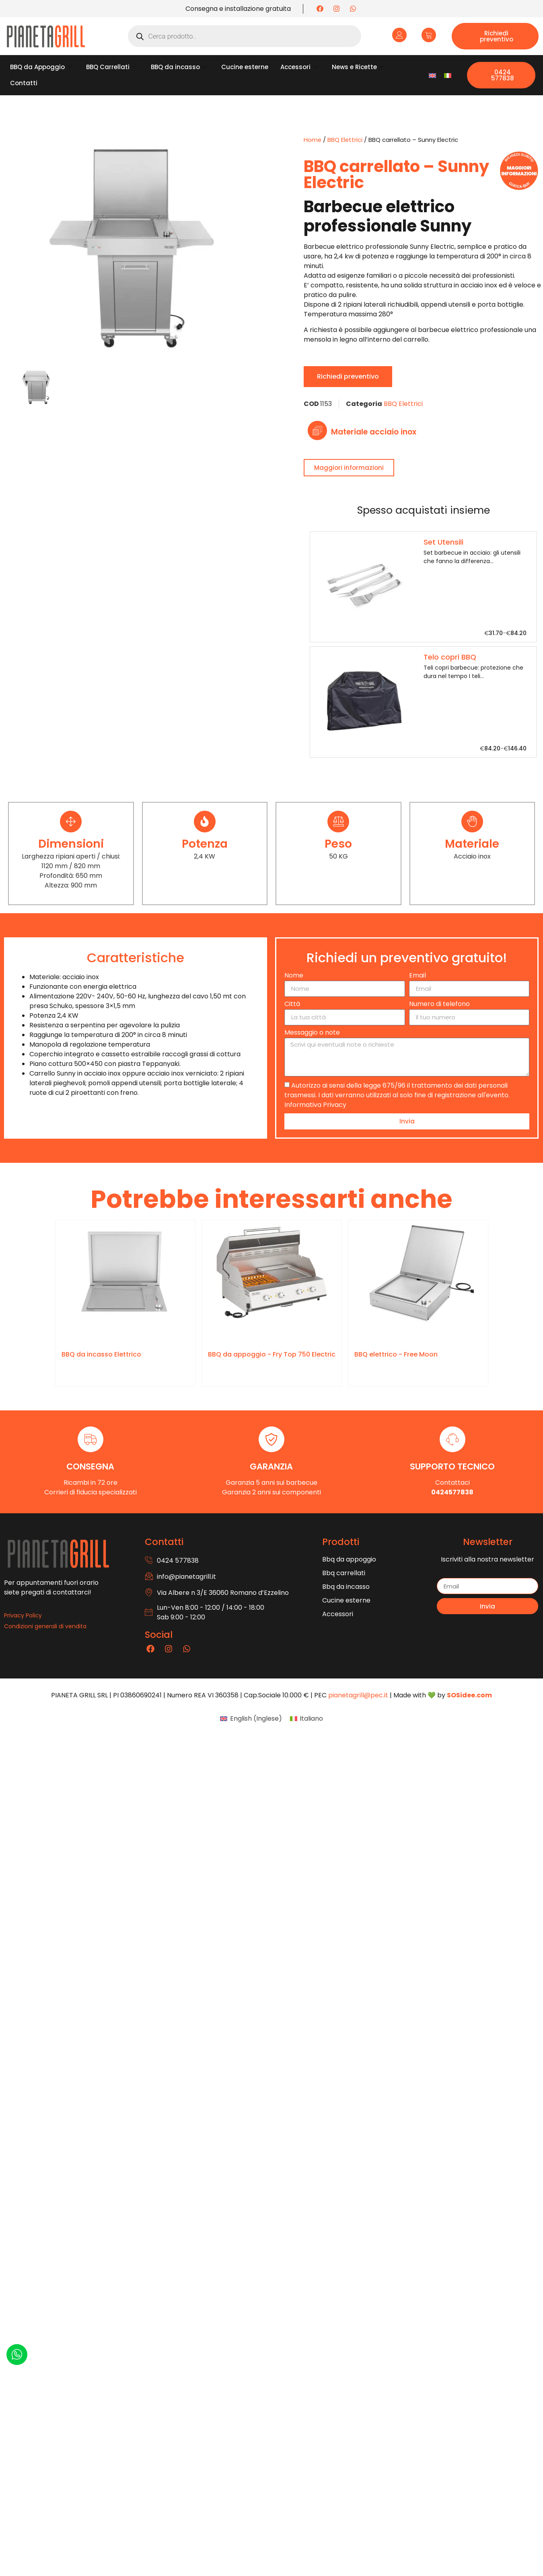 This screenshot has height=2576, width=543. I want to click on BBQ da appoggio - Fry Top 750 Electric, so click(271, 1354).